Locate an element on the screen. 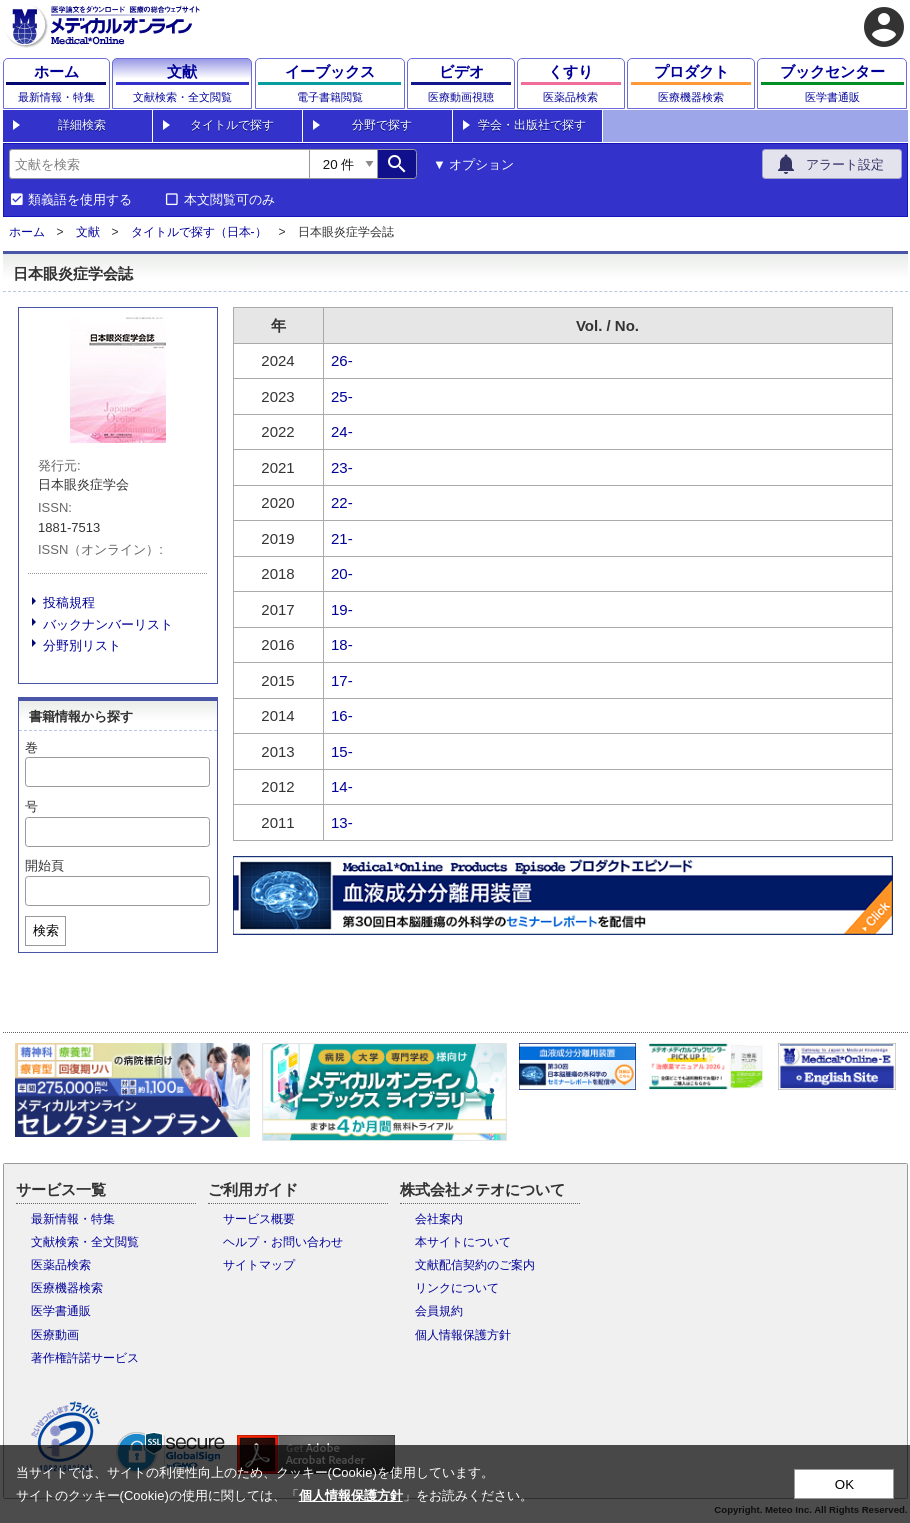 Image resolution: width=910 pixels, height=1523 pixels. 検索 is located at coordinates (46, 930).